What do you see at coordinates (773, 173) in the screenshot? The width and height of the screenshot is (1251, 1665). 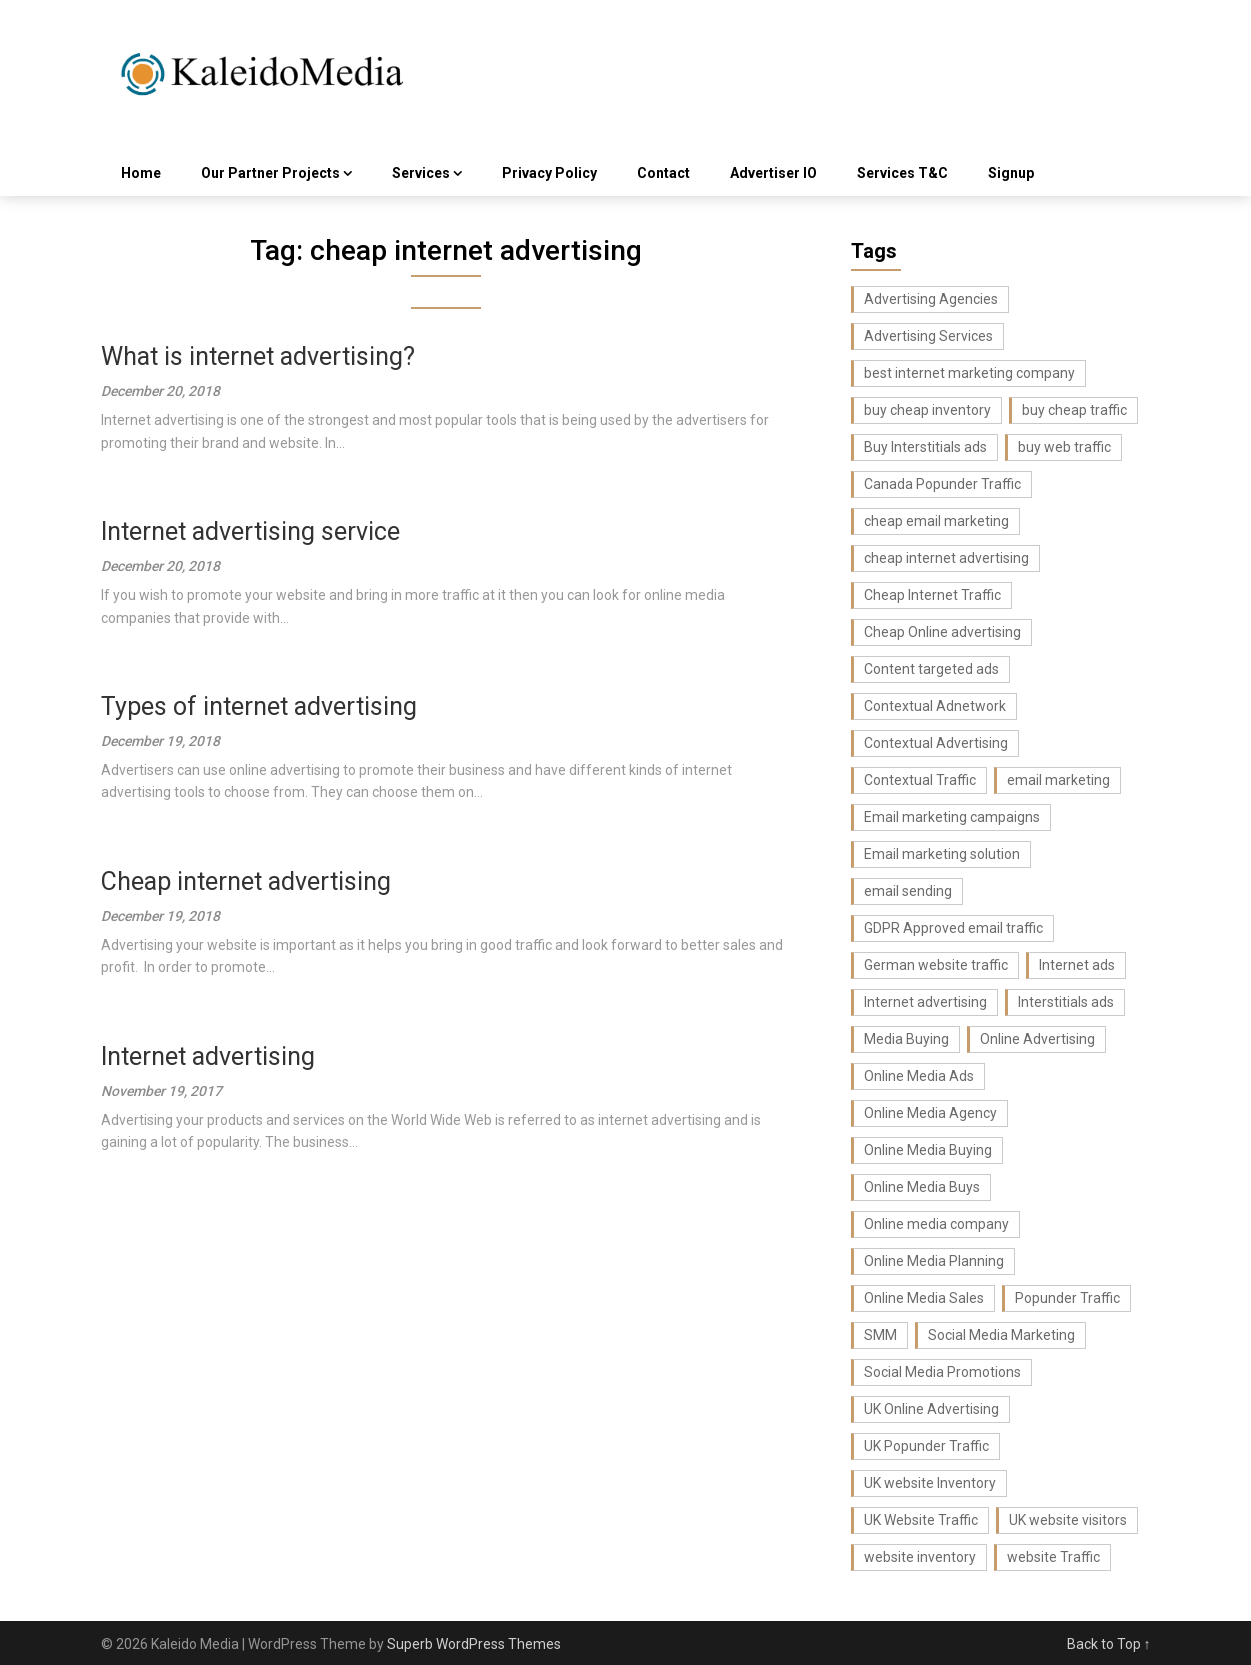 I see `Advertiser IO` at bounding box center [773, 173].